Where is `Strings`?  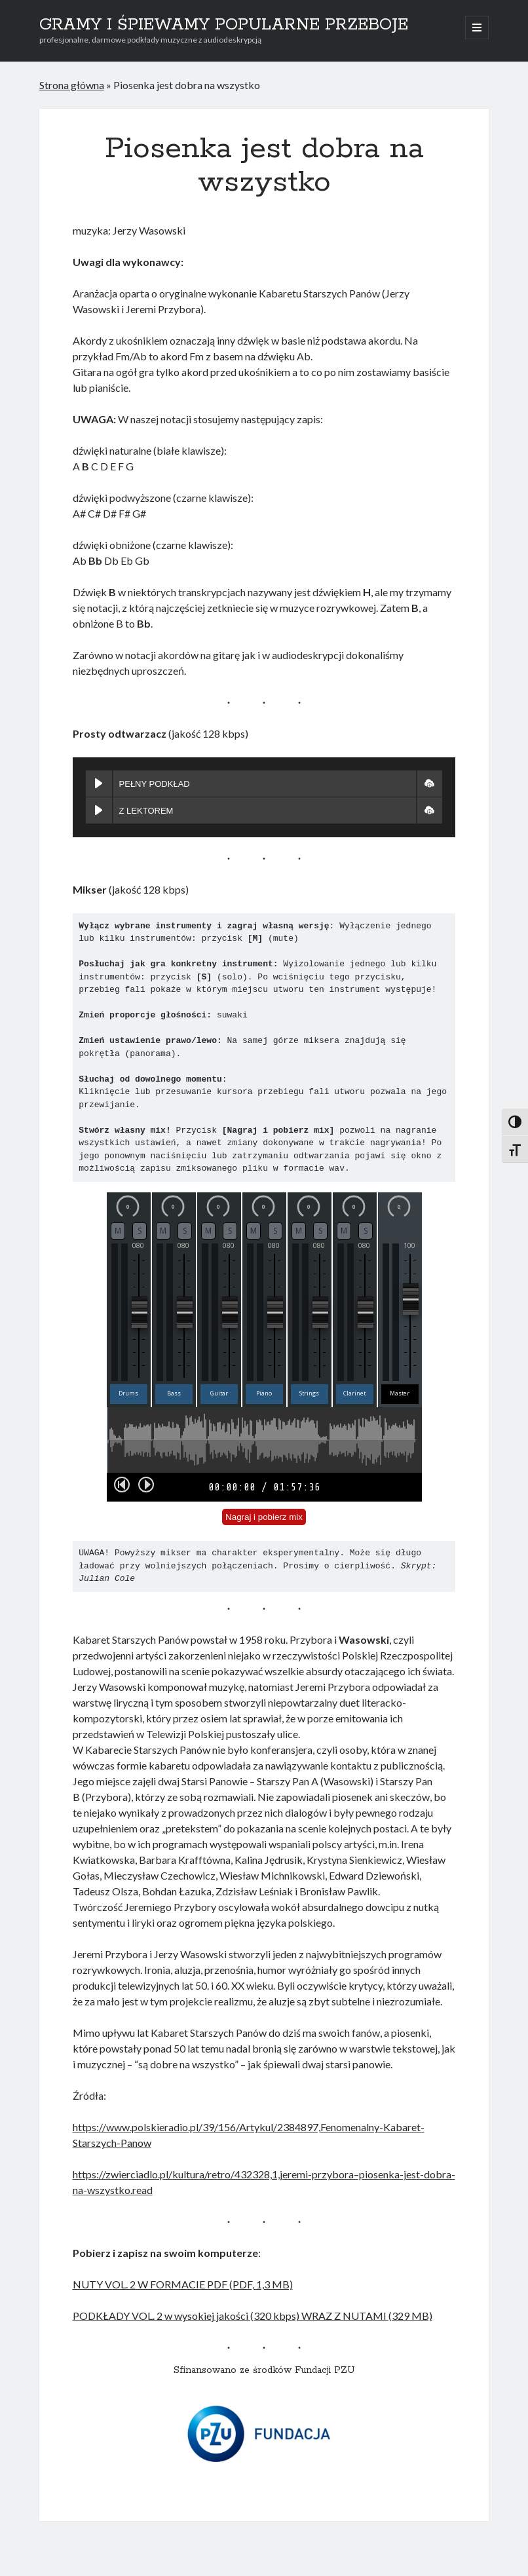 Strings is located at coordinates (309, 1393).